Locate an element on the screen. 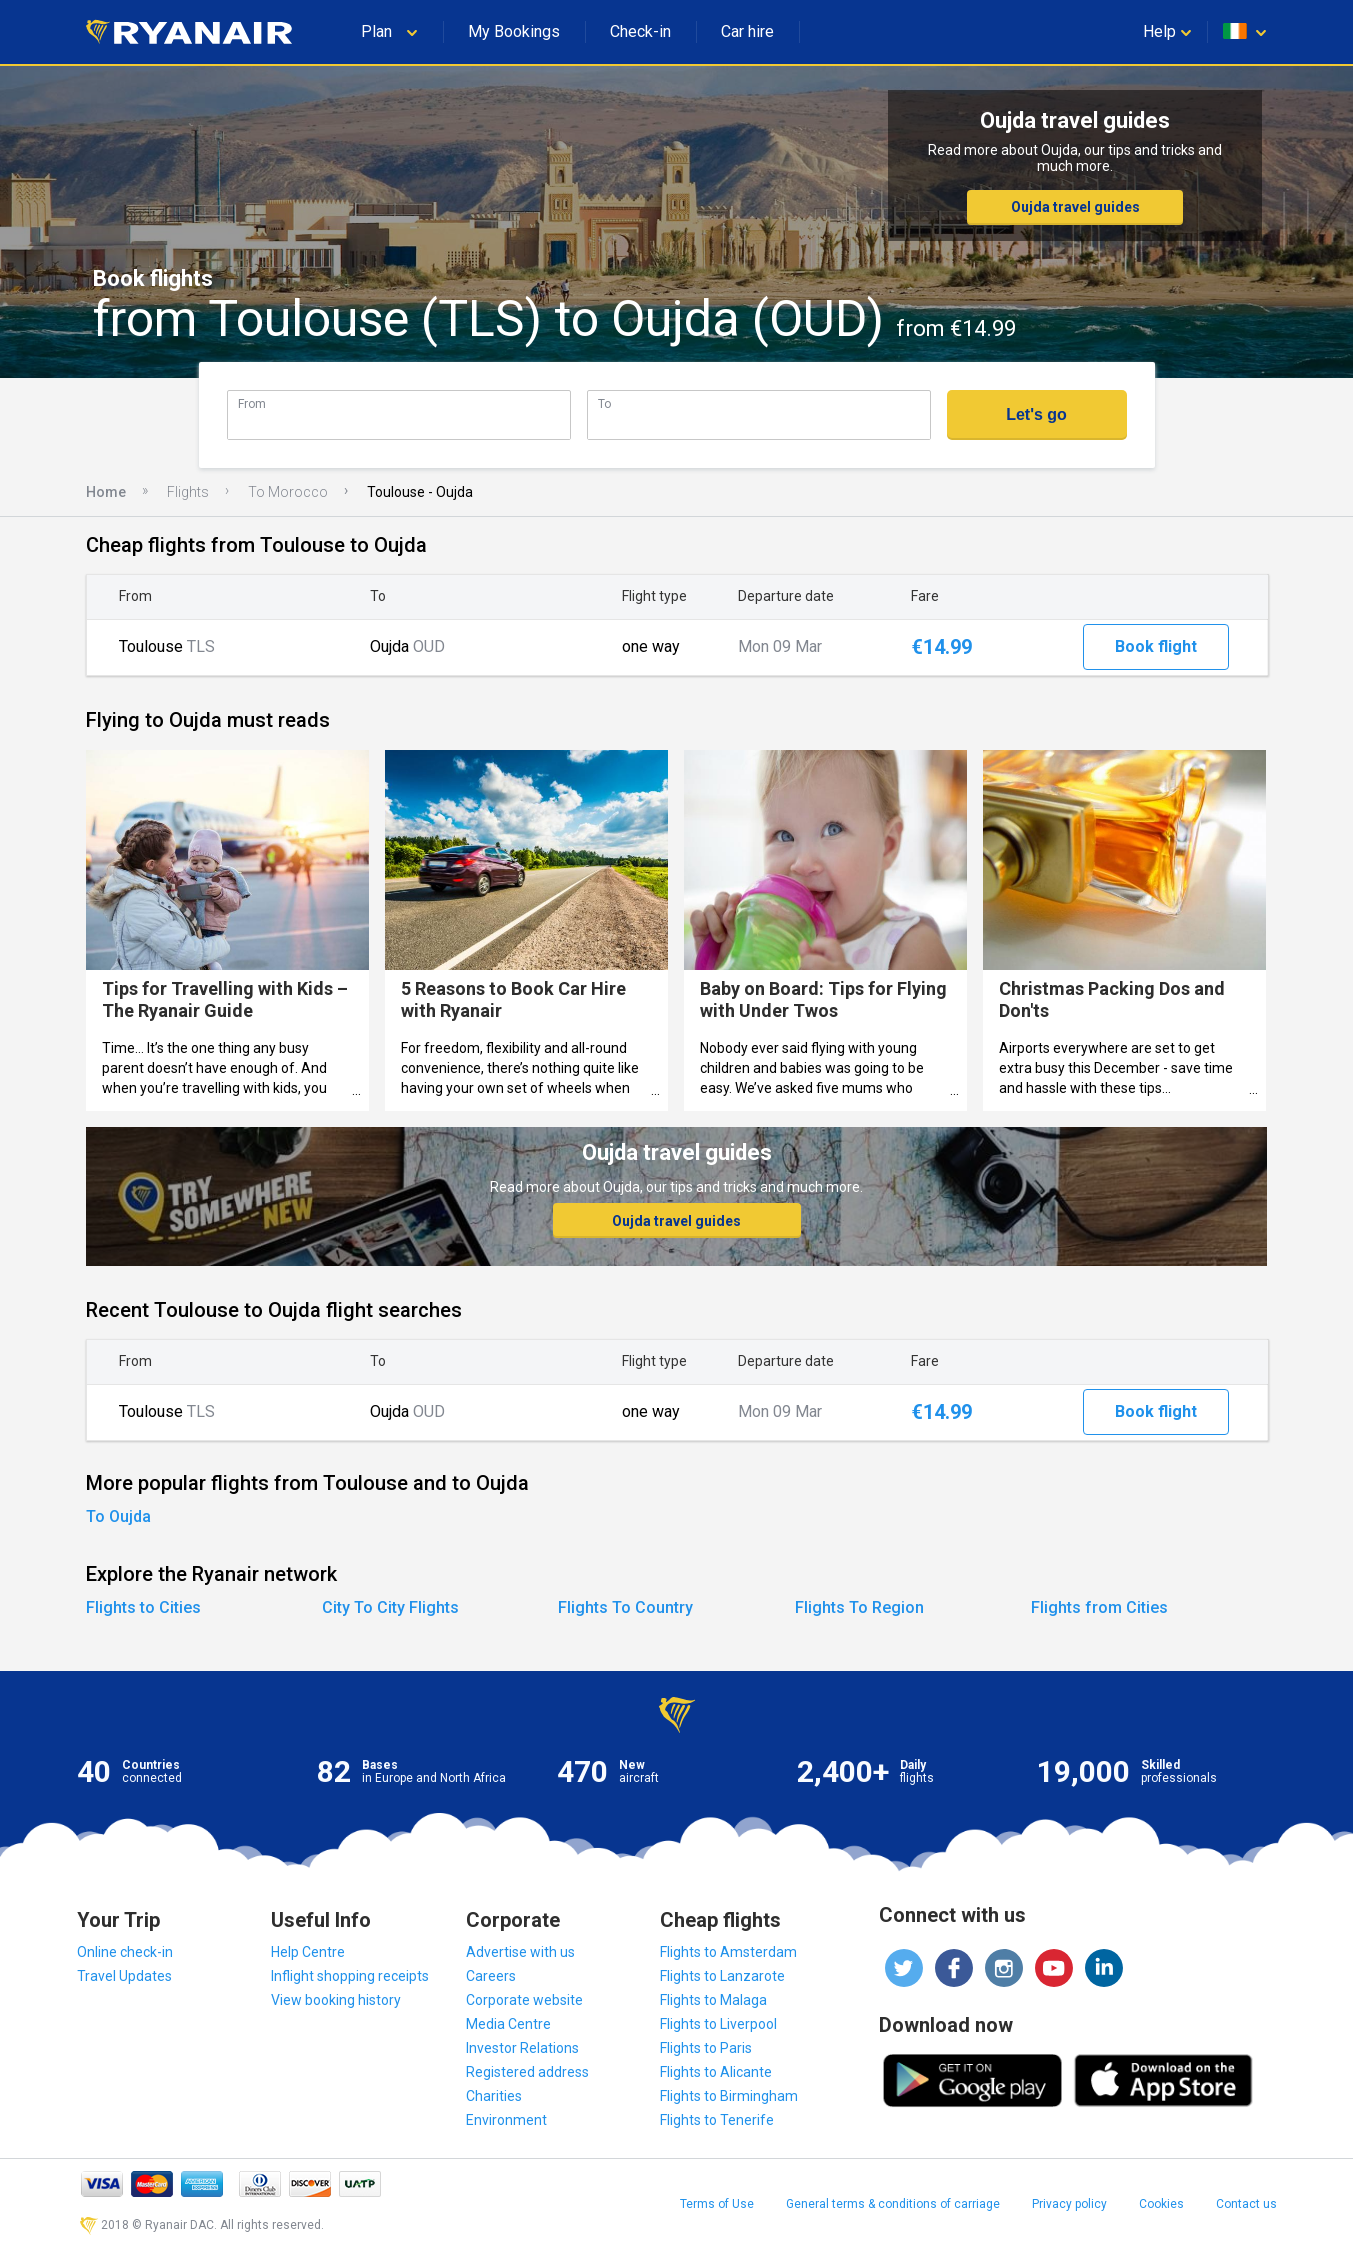 This screenshot has height=2250, width=1353. To Oujda is located at coordinates (118, 1516).